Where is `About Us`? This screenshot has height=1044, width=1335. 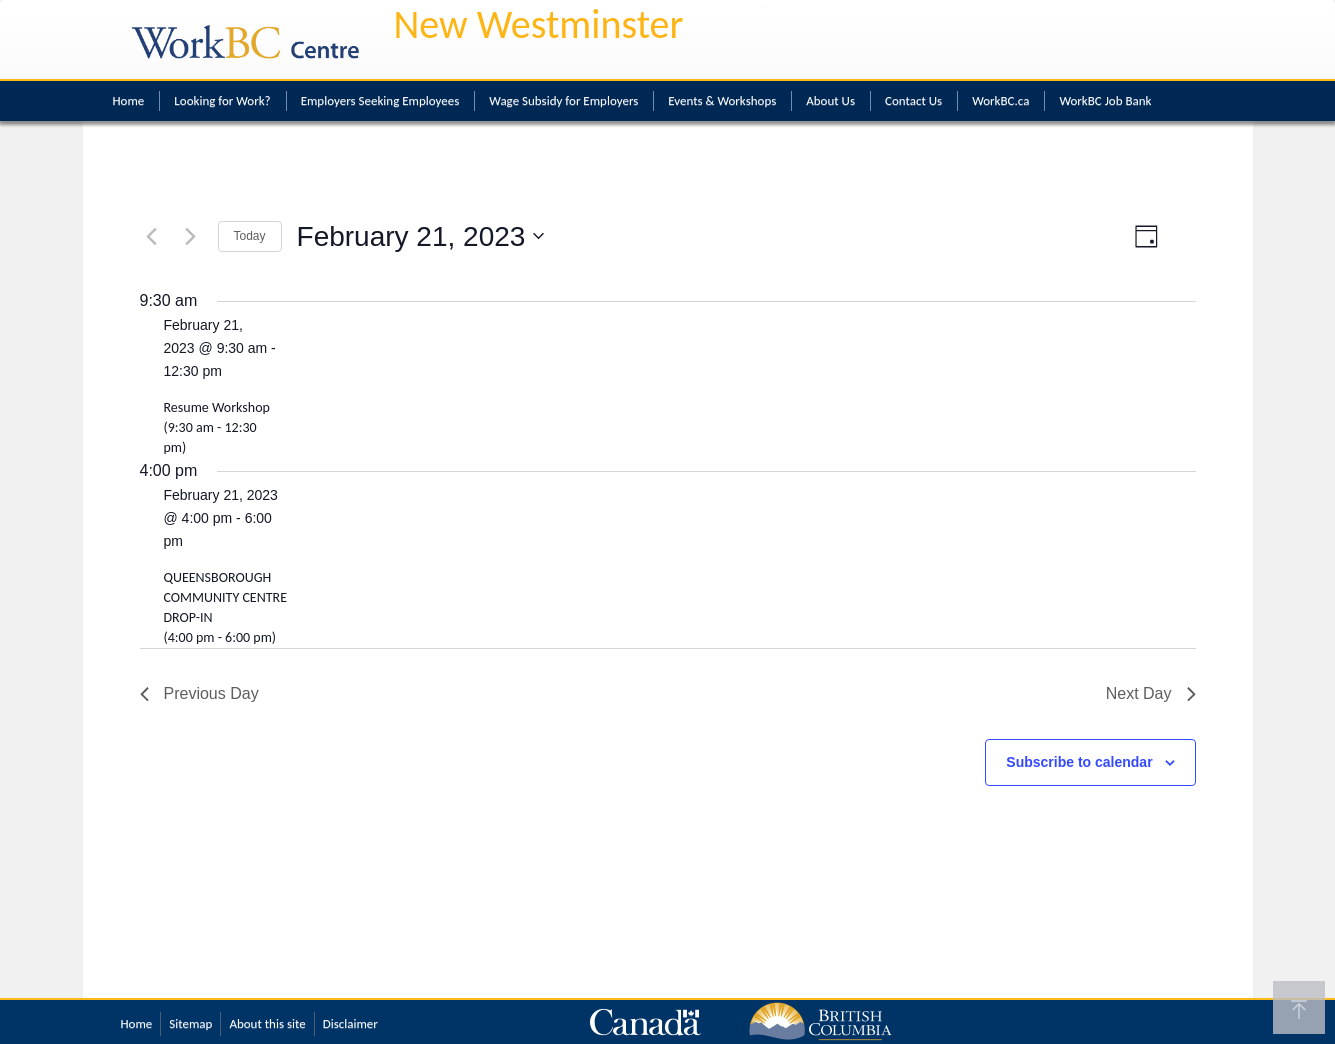 About Us is located at coordinates (830, 100).